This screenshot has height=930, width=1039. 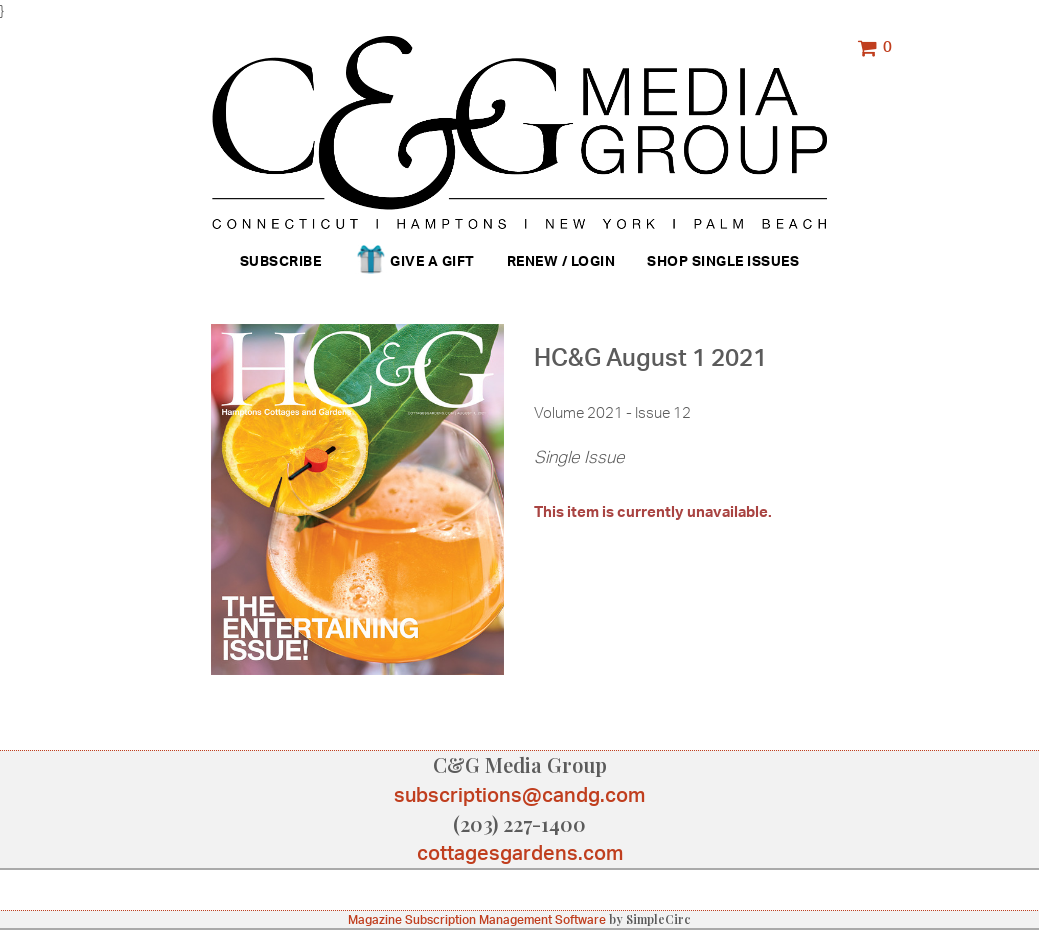 I want to click on Magazine Subscription Management Software, so click(x=477, y=919).